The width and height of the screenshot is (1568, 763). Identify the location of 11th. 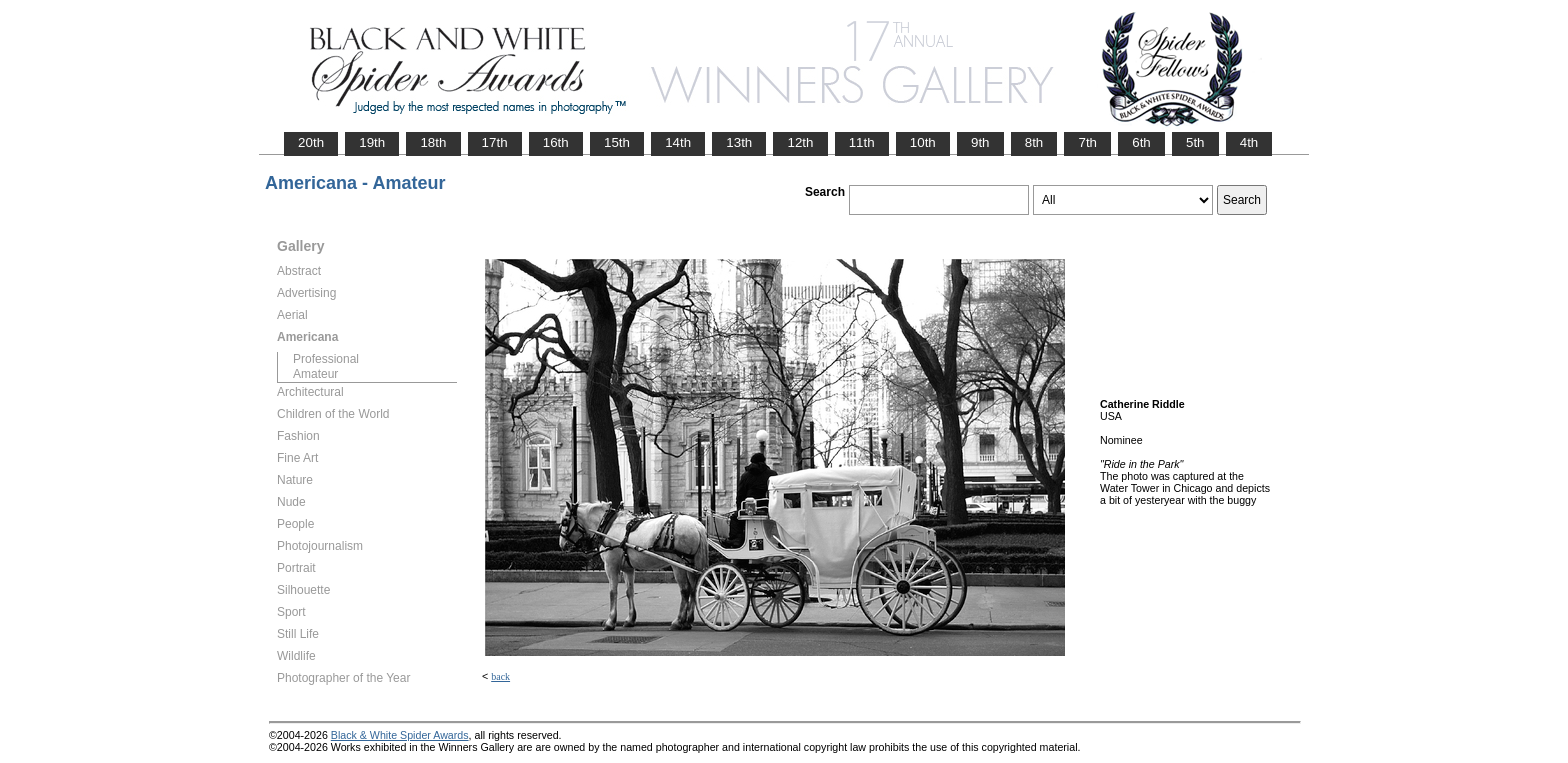
(862, 142).